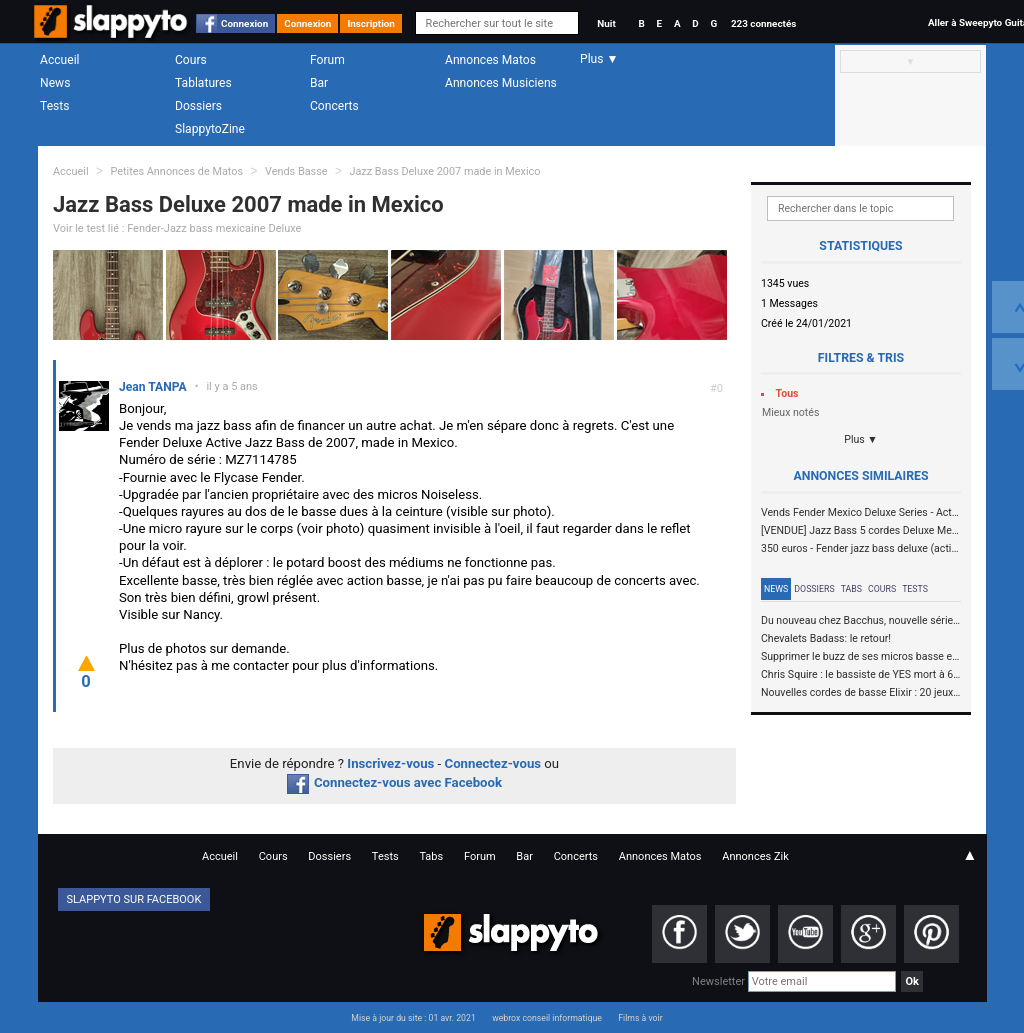 The height and width of the screenshot is (1033, 1024). Describe the element at coordinates (244, 23) in the screenshot. I see `Connexion` at that location.